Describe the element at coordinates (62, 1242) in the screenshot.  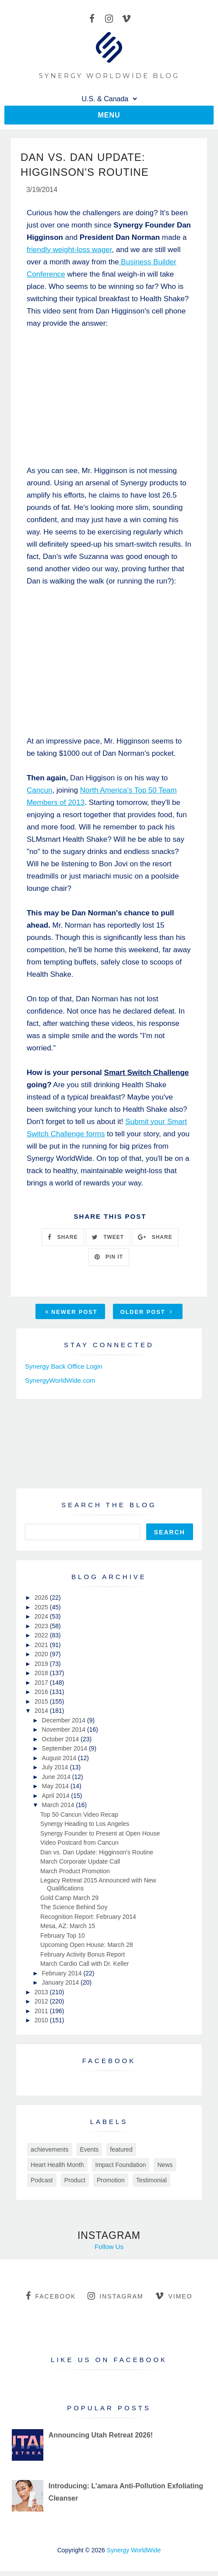
I see `SHARE` at that location.